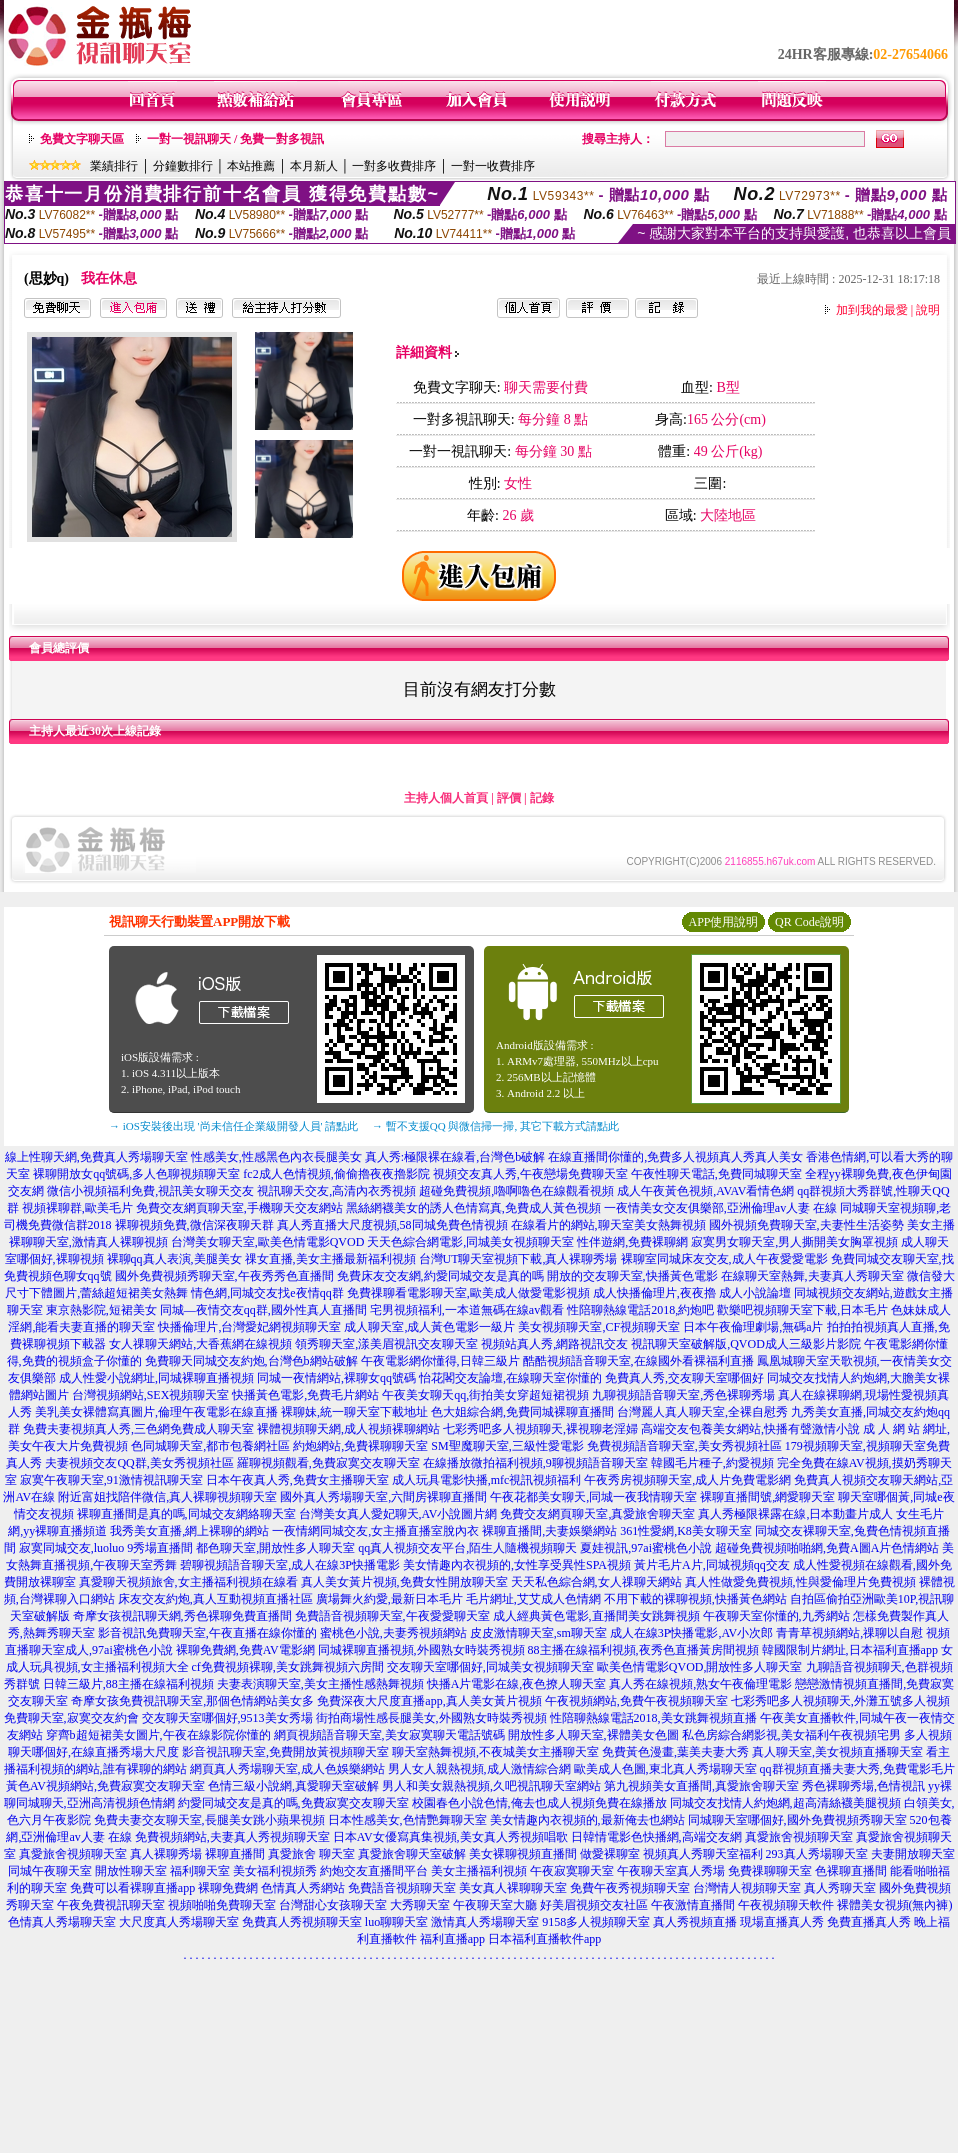  What do you see at coordinates (151, 1395) in the screenshot?
I see `台灣視頻網站,SEX視頻聊天室` at bounding box center [151, 1395].